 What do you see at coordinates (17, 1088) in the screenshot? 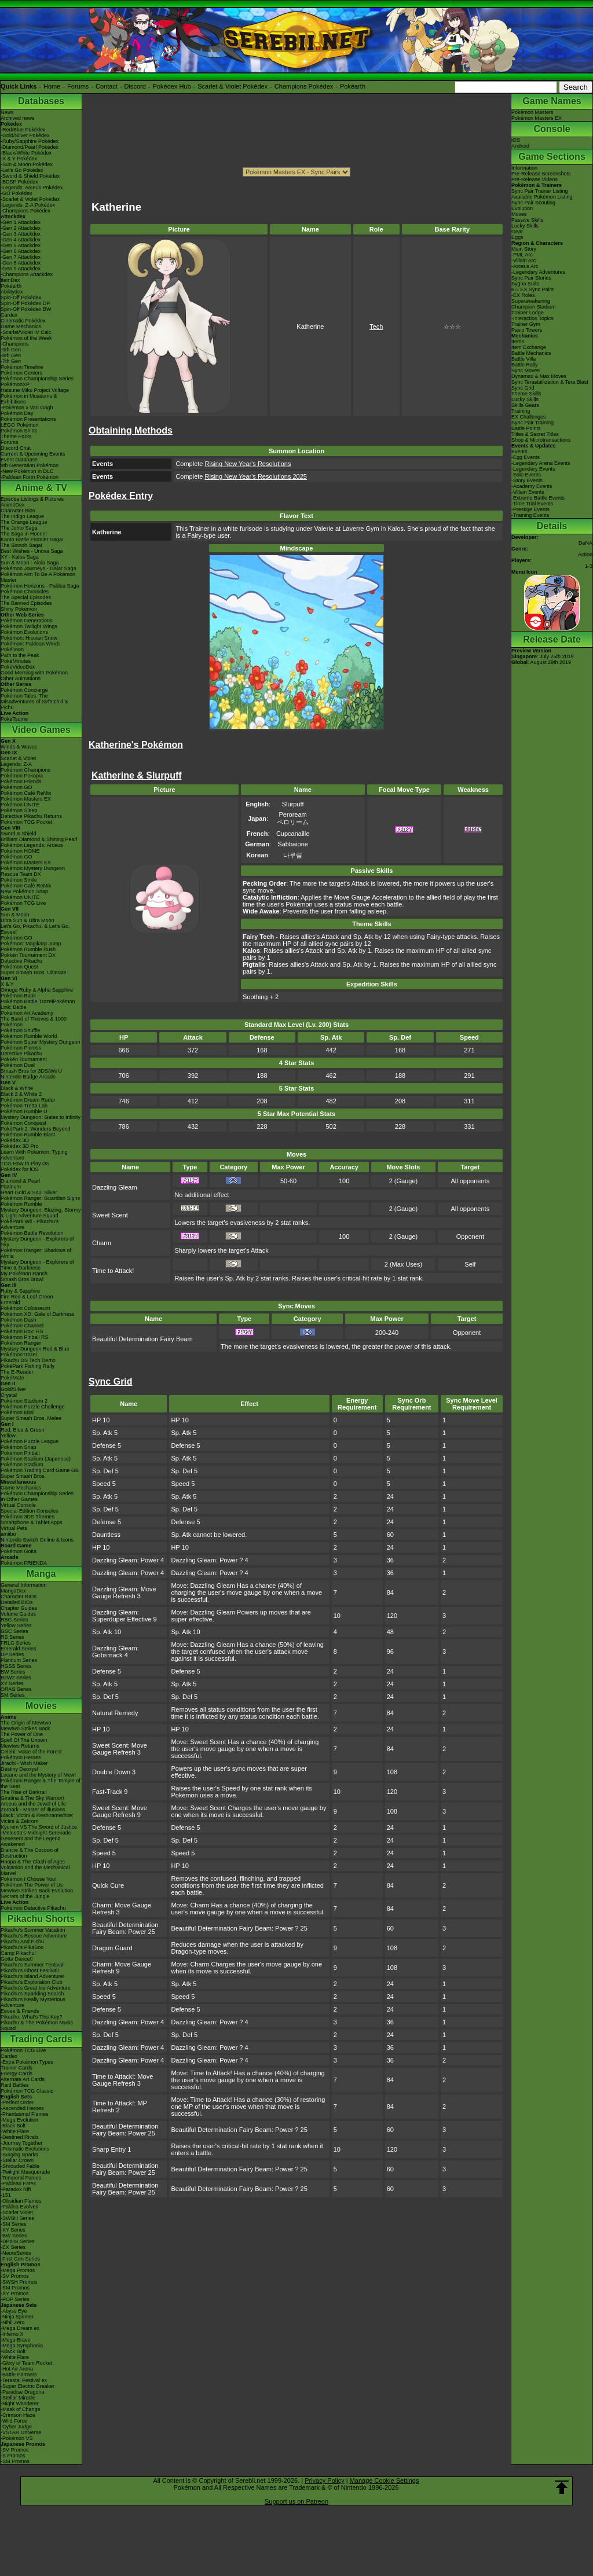
I see `Black & White` at bounding box center [17, 1088].